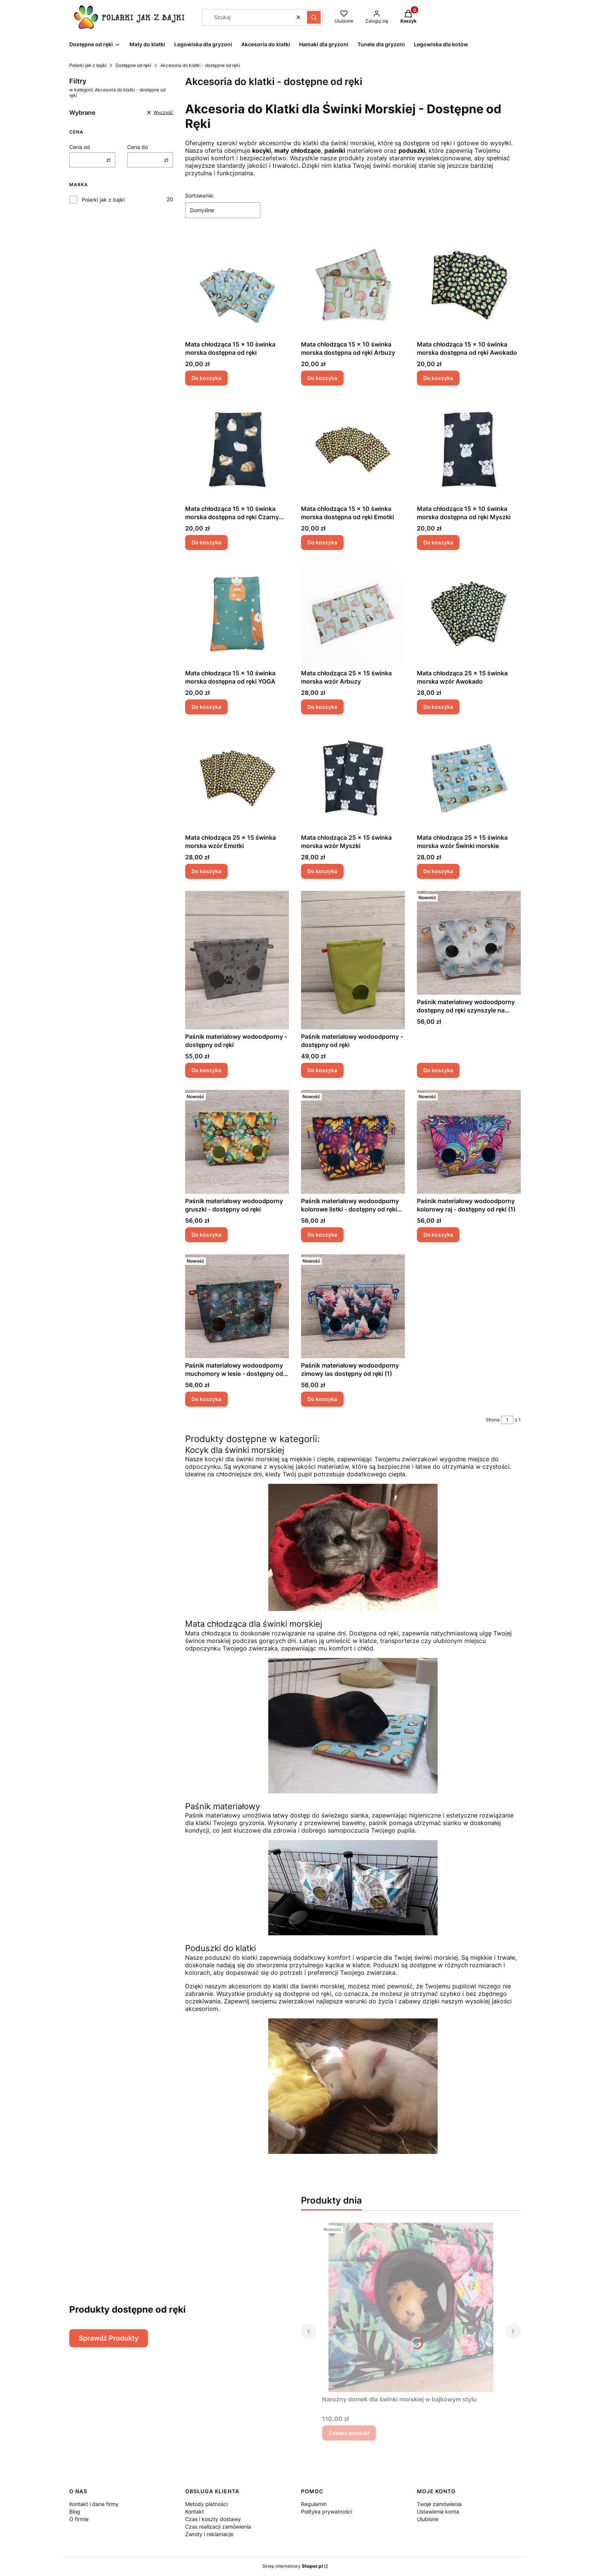 This screenshot has height=2576, width=590. What do you see at coordinates (206, 707) in the screenshot?
I see `Do koszyka [Do koszyka Mata chłodząca 15 x 10 świnka morska dostępna od ręki YOGA]` at bounding box center [206, 707].